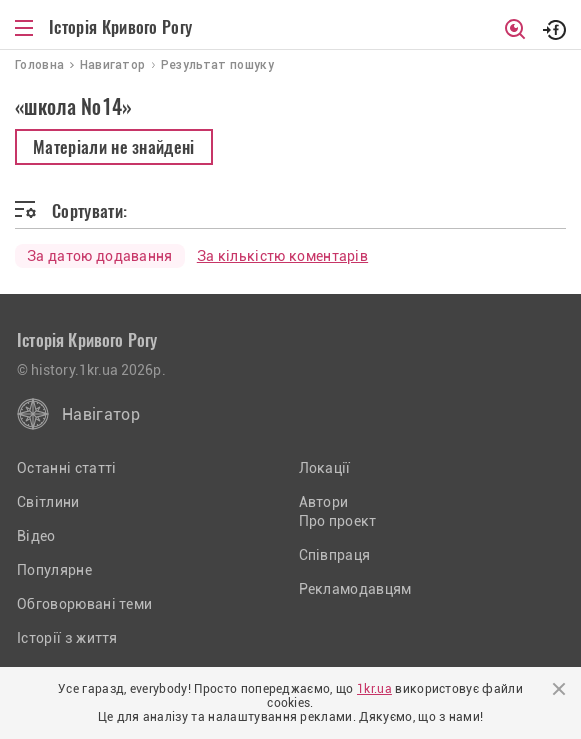 The width and height of the screenshot is (581, 739). Describe the element at coordinates (325, 468) in the screenshot. I see `Локації` at that location.